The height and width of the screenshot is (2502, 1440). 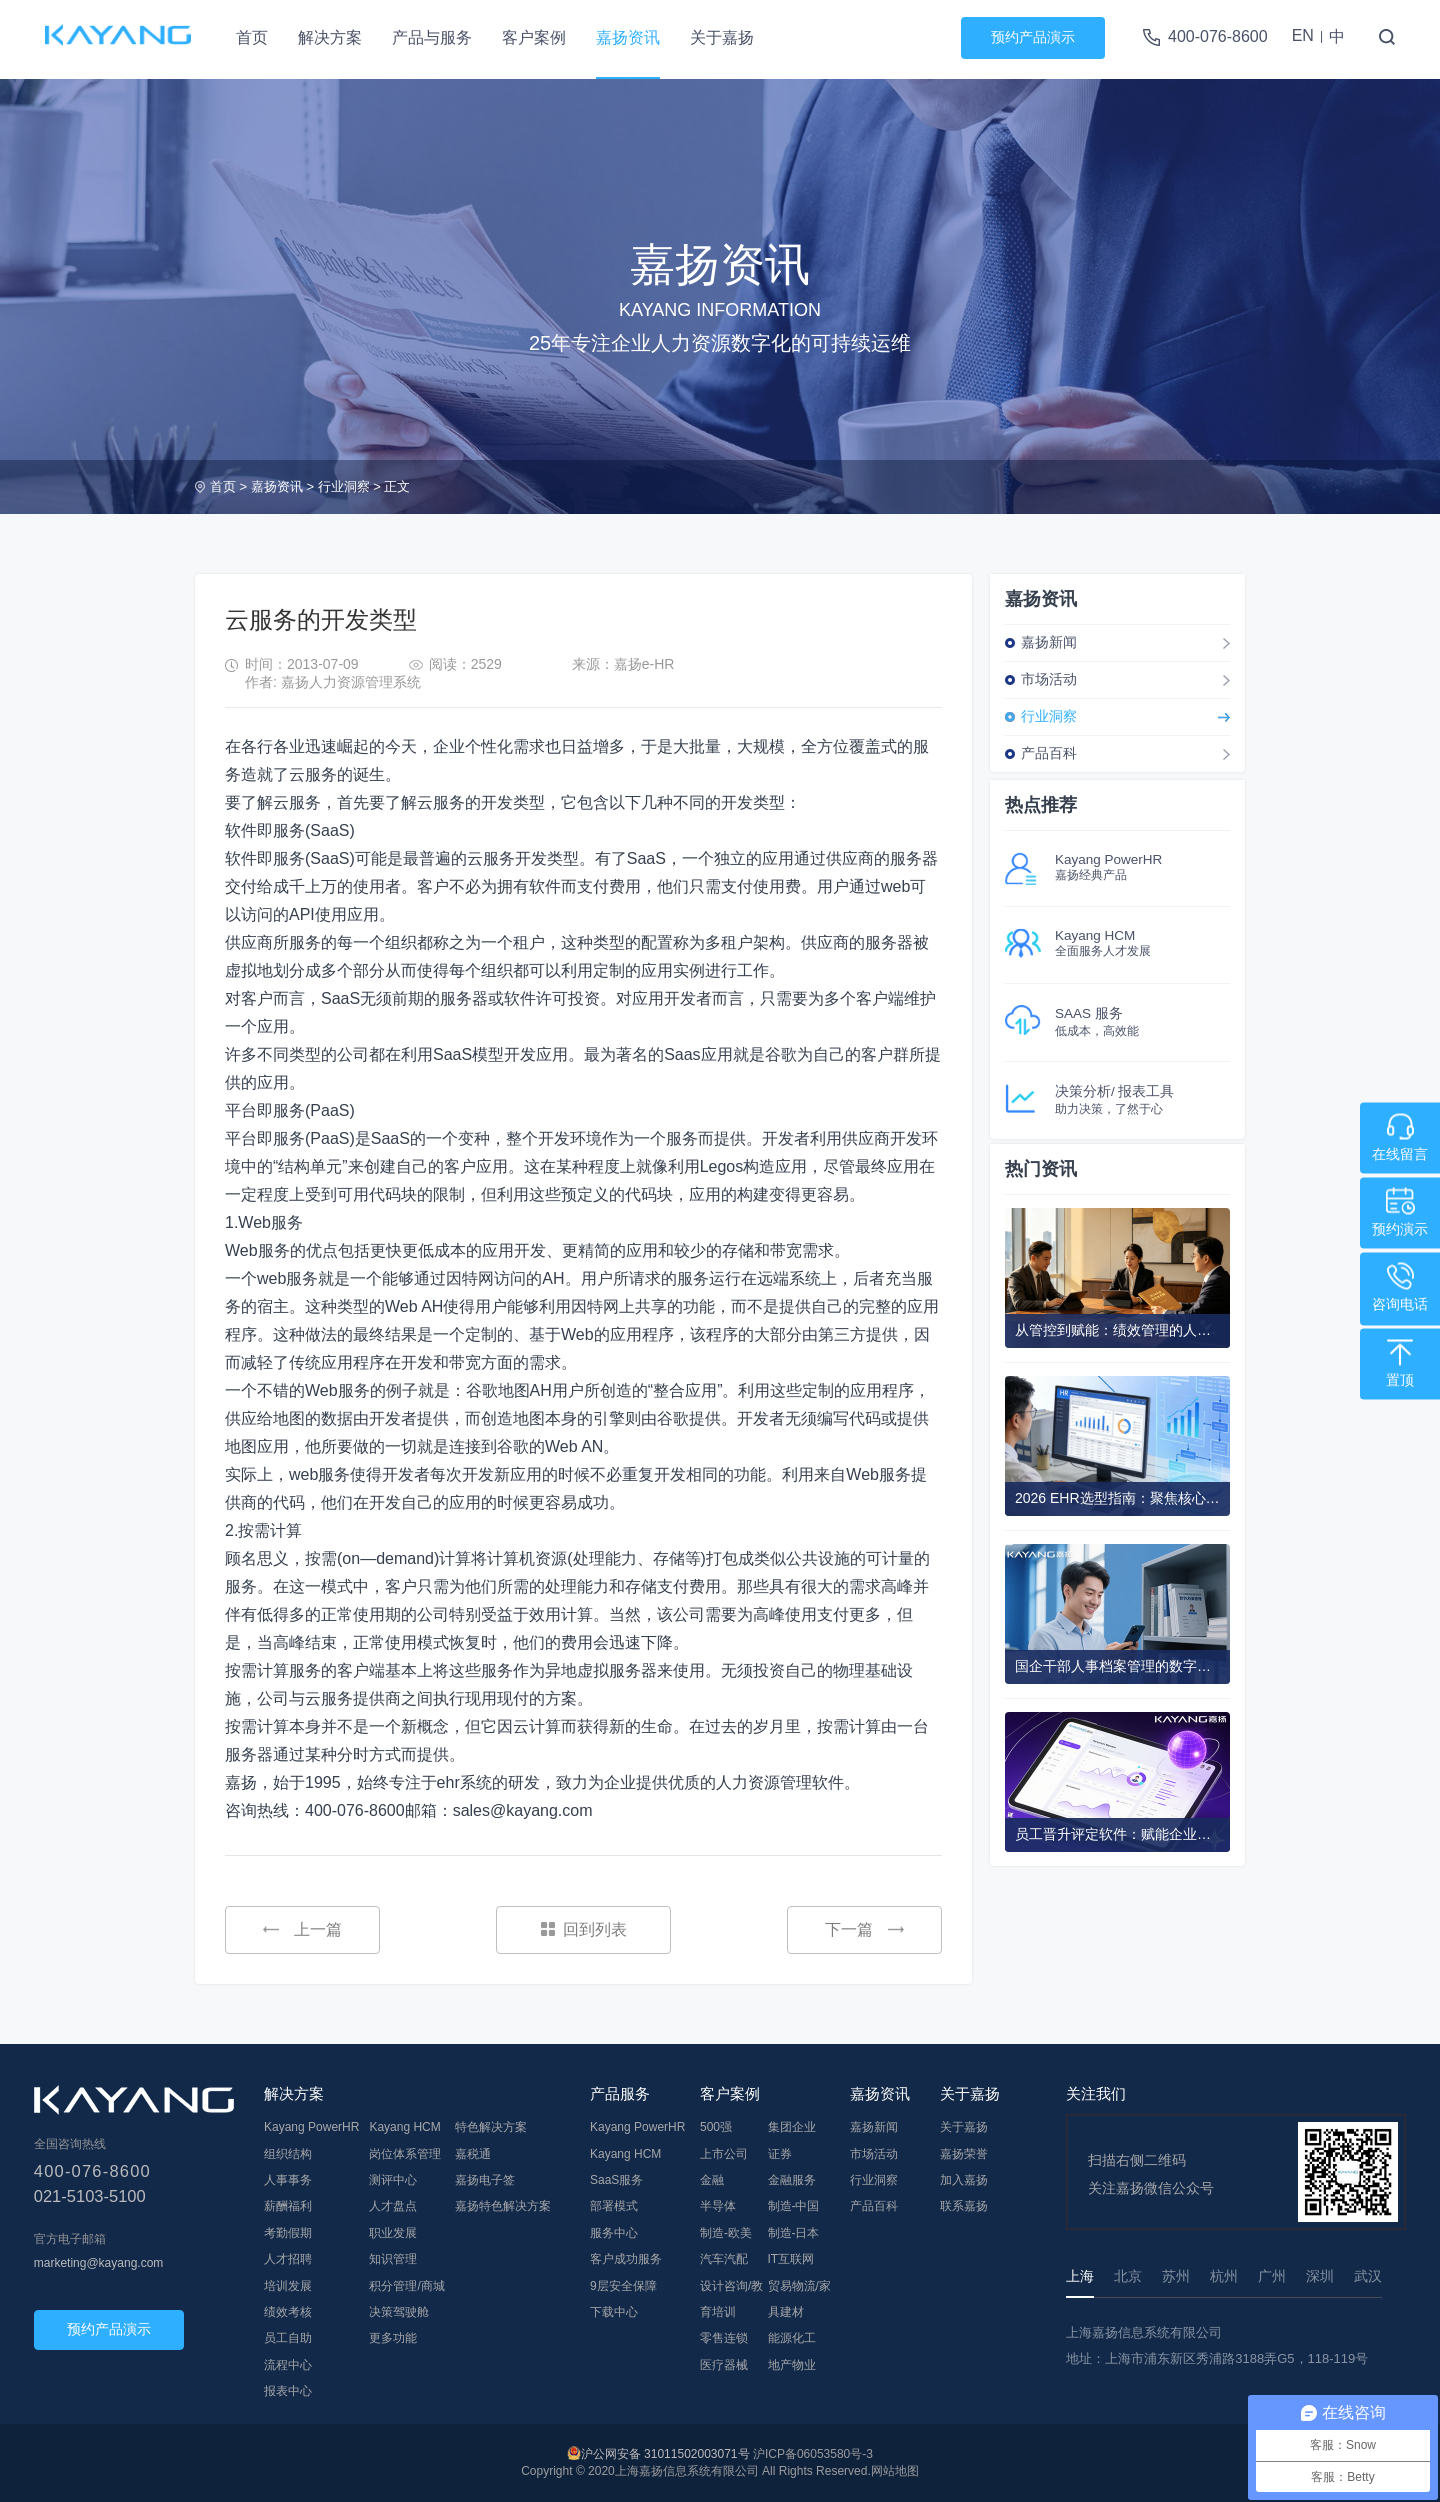 I want to click on 客户案例, so click(x=534, y=37).